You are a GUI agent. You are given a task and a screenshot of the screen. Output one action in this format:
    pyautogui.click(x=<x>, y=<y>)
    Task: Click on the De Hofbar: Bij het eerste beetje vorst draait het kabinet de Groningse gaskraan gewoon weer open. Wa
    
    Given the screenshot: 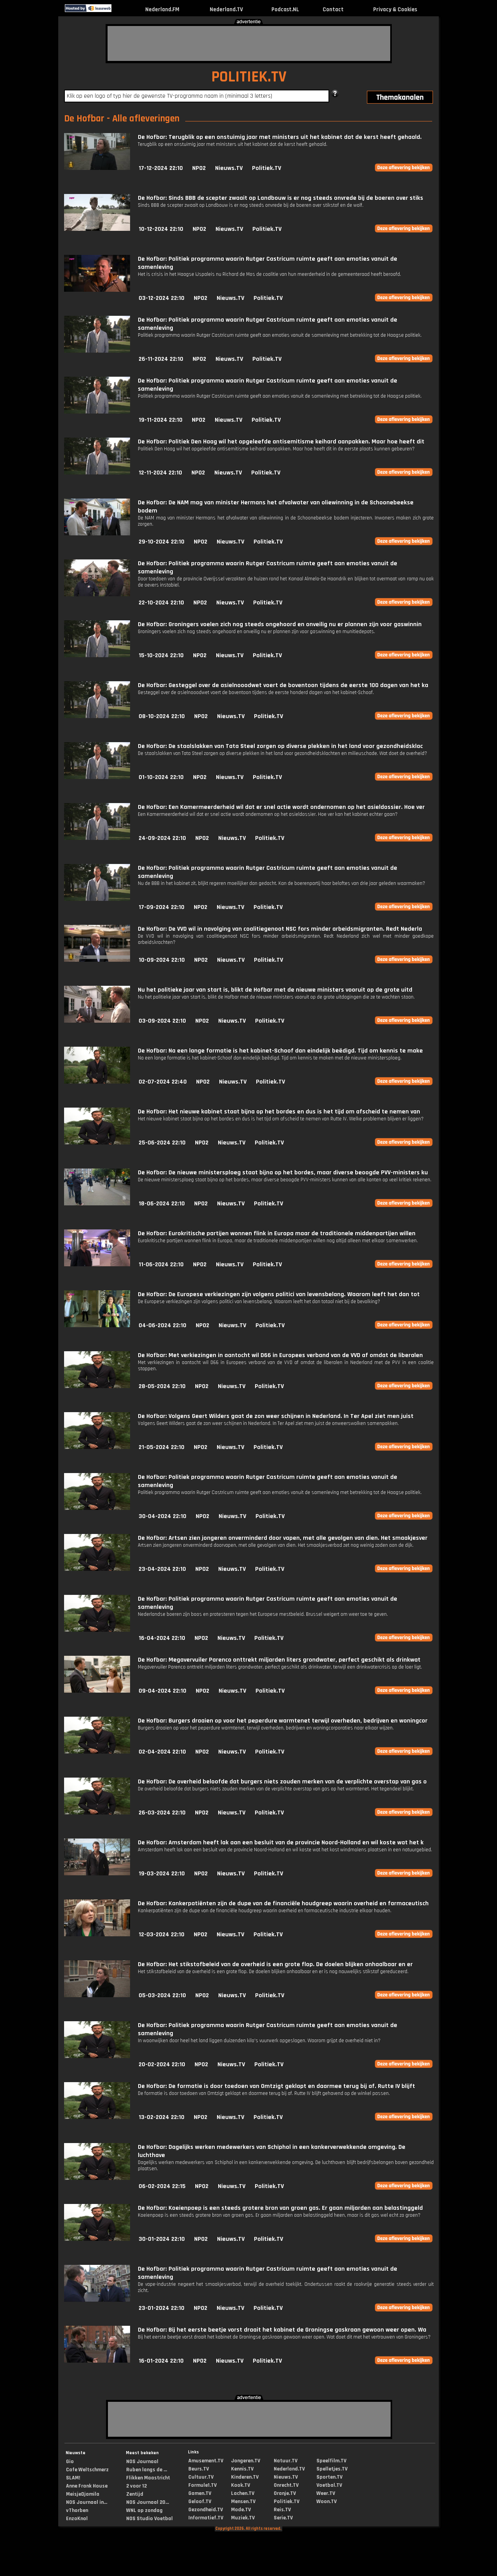 What is the action you would take?
    pyautogui.click(x=282, y=2330)
    